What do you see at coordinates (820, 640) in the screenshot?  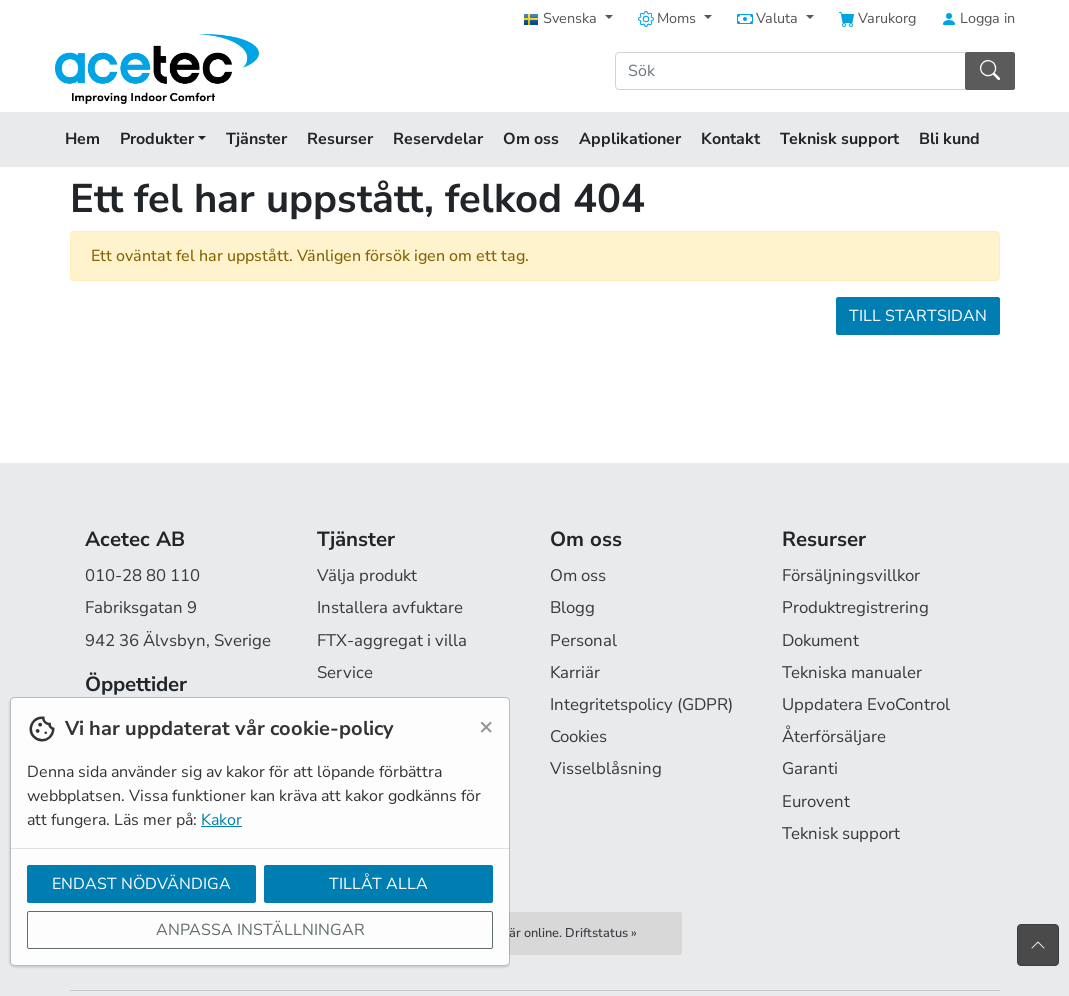 I see `Dokument` at bounding box center [820, 640].